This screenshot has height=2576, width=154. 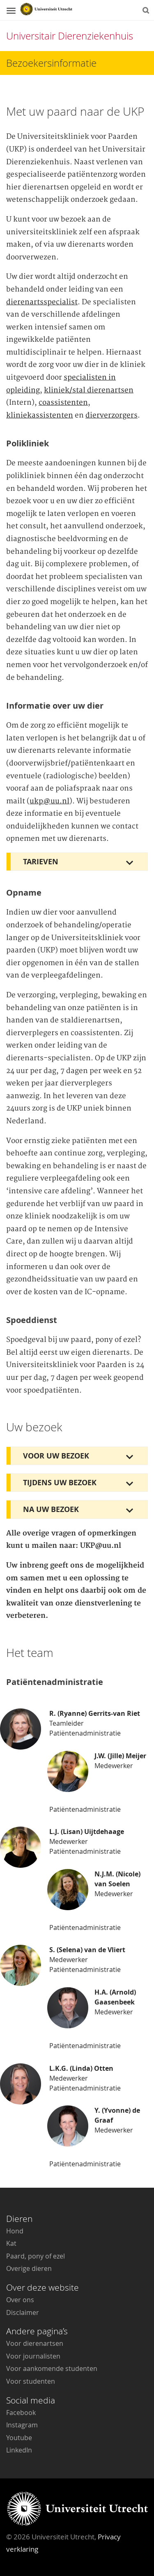 What do you see at coordinates (33, 2356) in the screenshot?
I see `Voor journalisten` at bounding box center [33, 2356].